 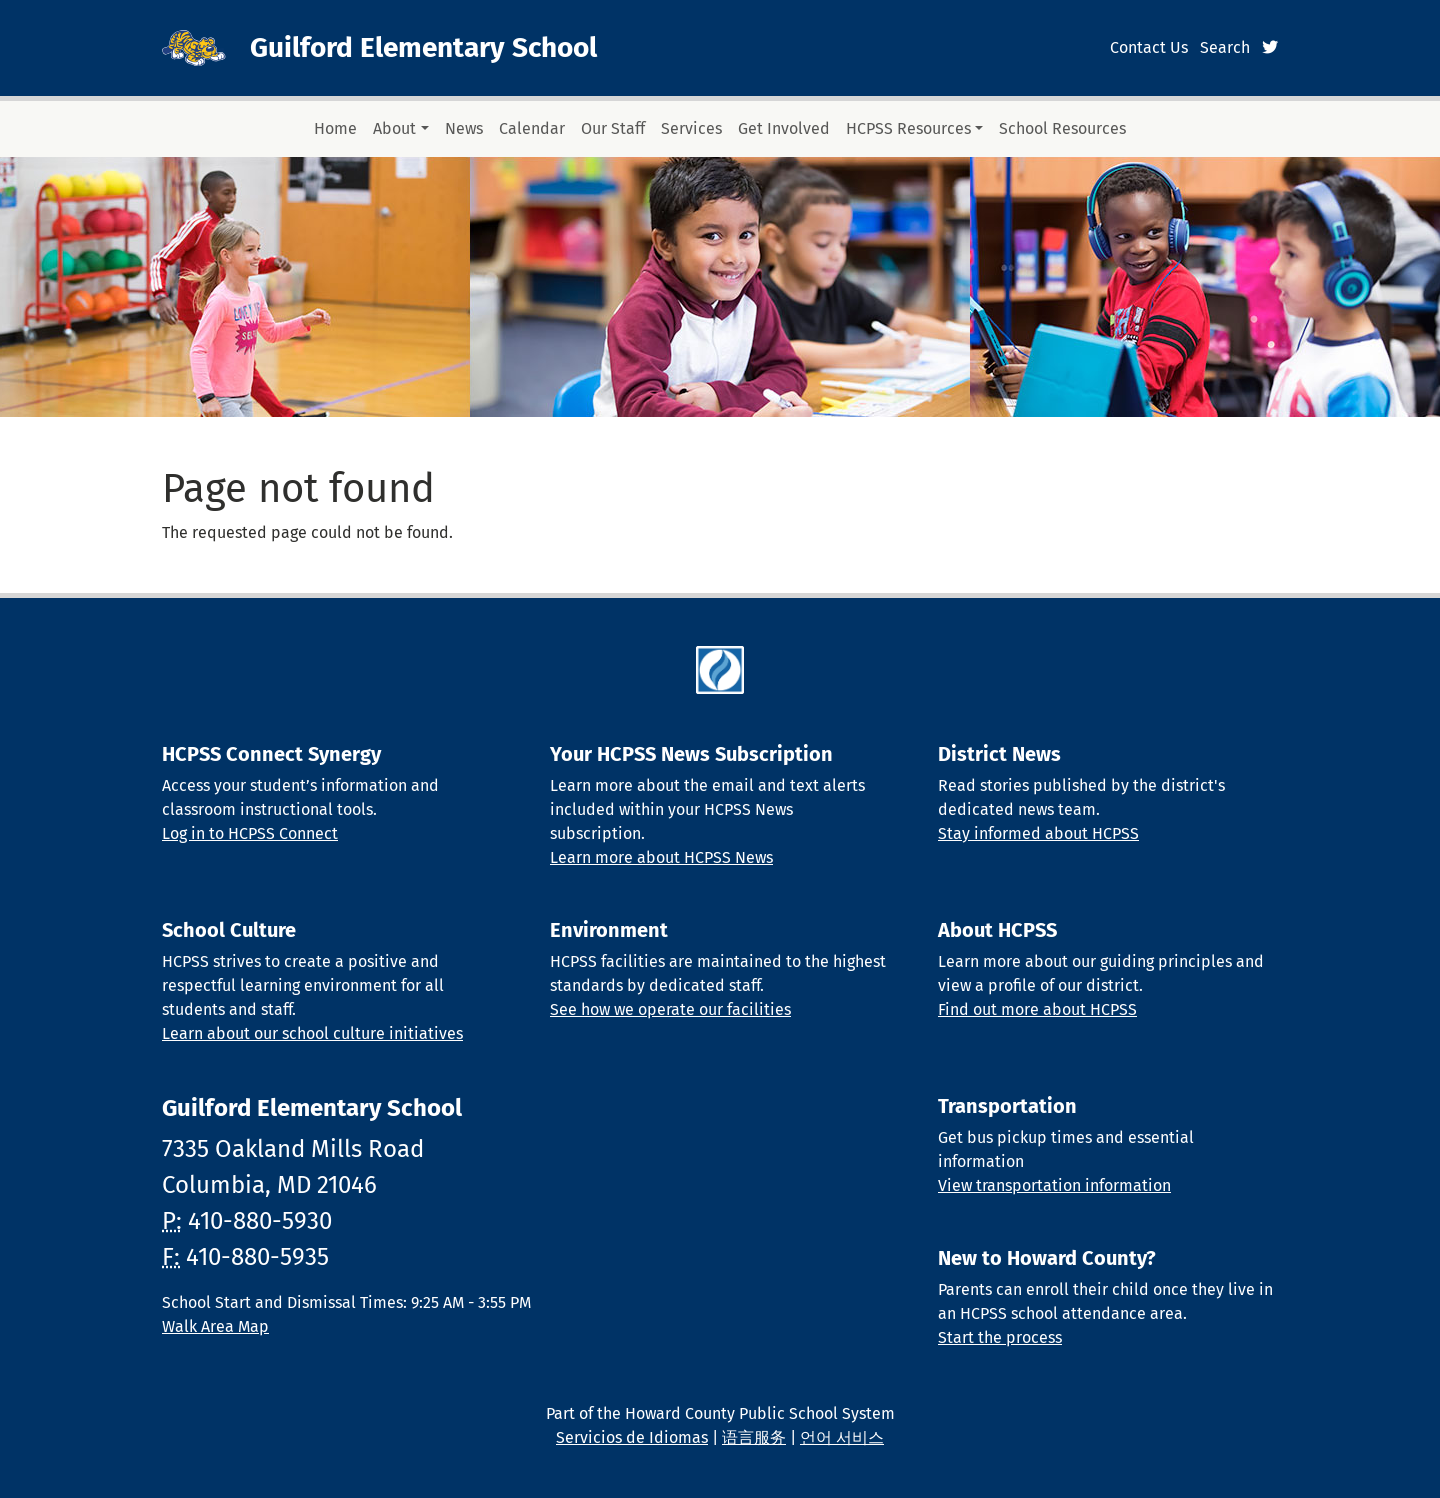 What do you see at coordinates (1062, 128) in the screenshot?
I see `School Resources` at bounding box center [1062, 128].